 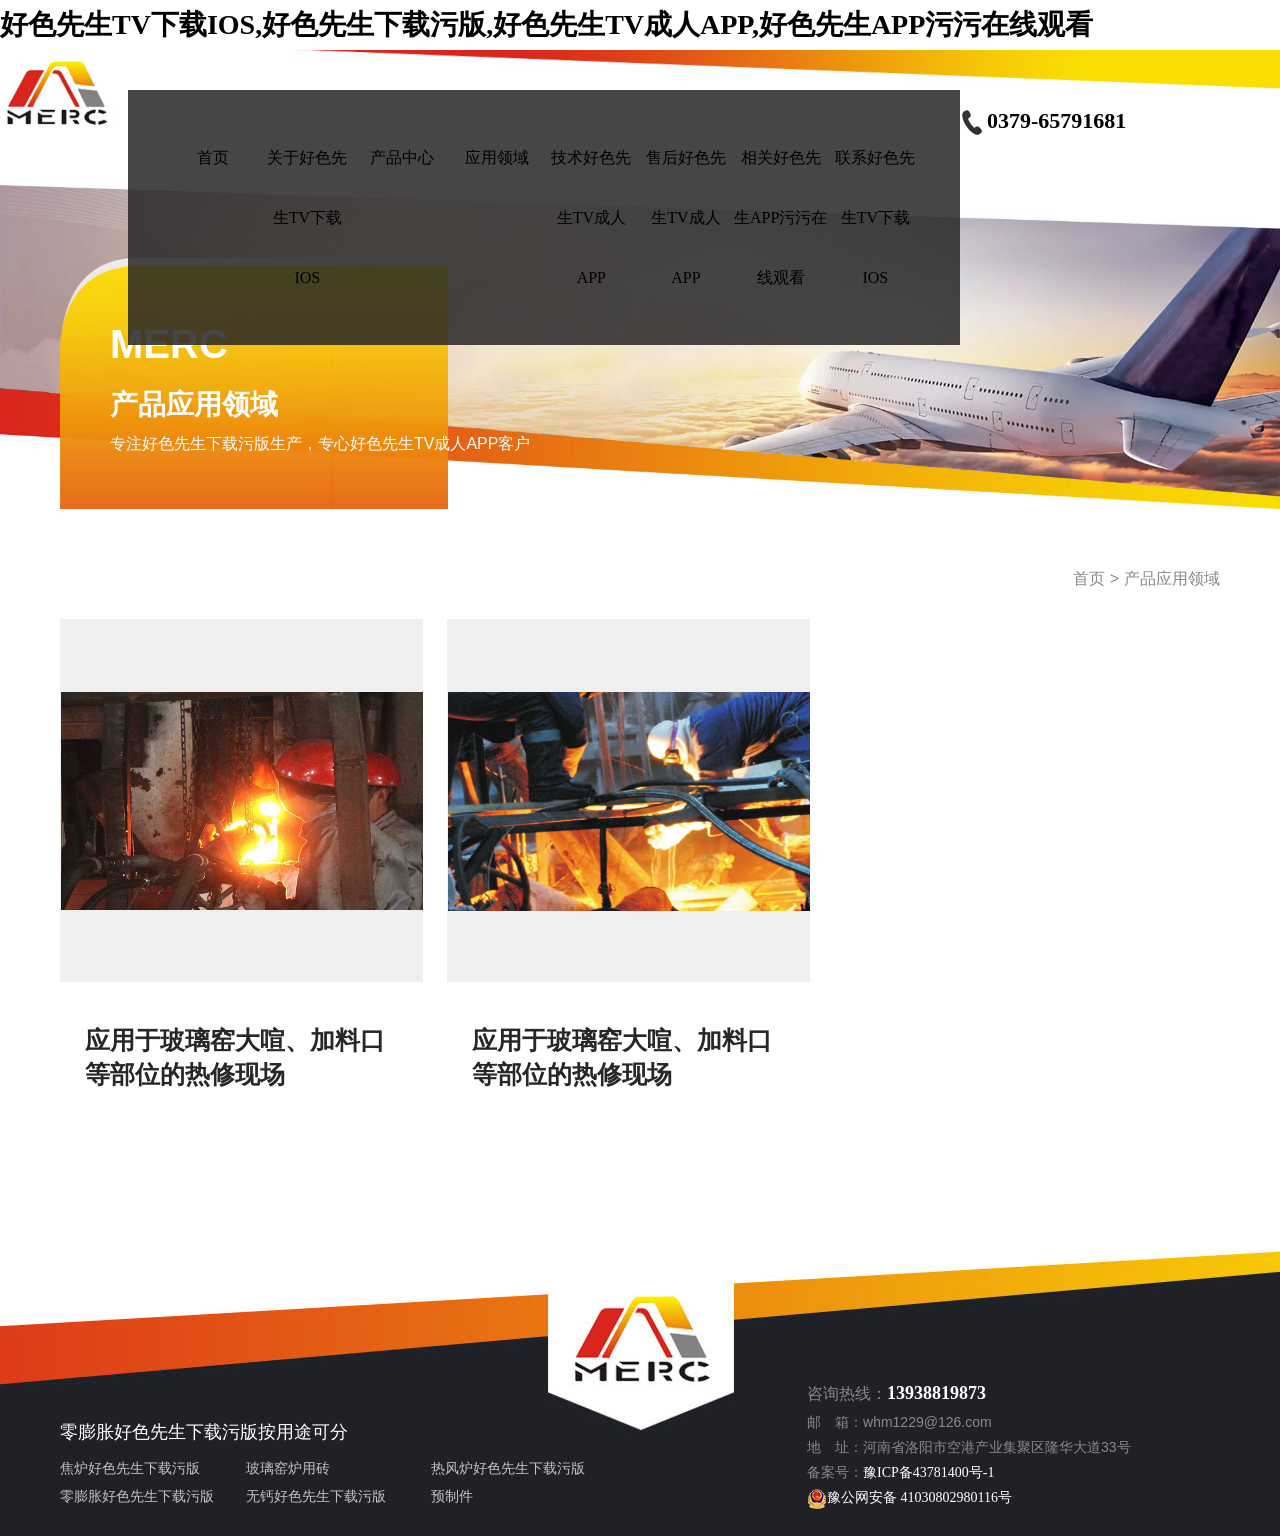 I want to click on 零膨胀好色先生下载污版, so click(x=159, y=1432).